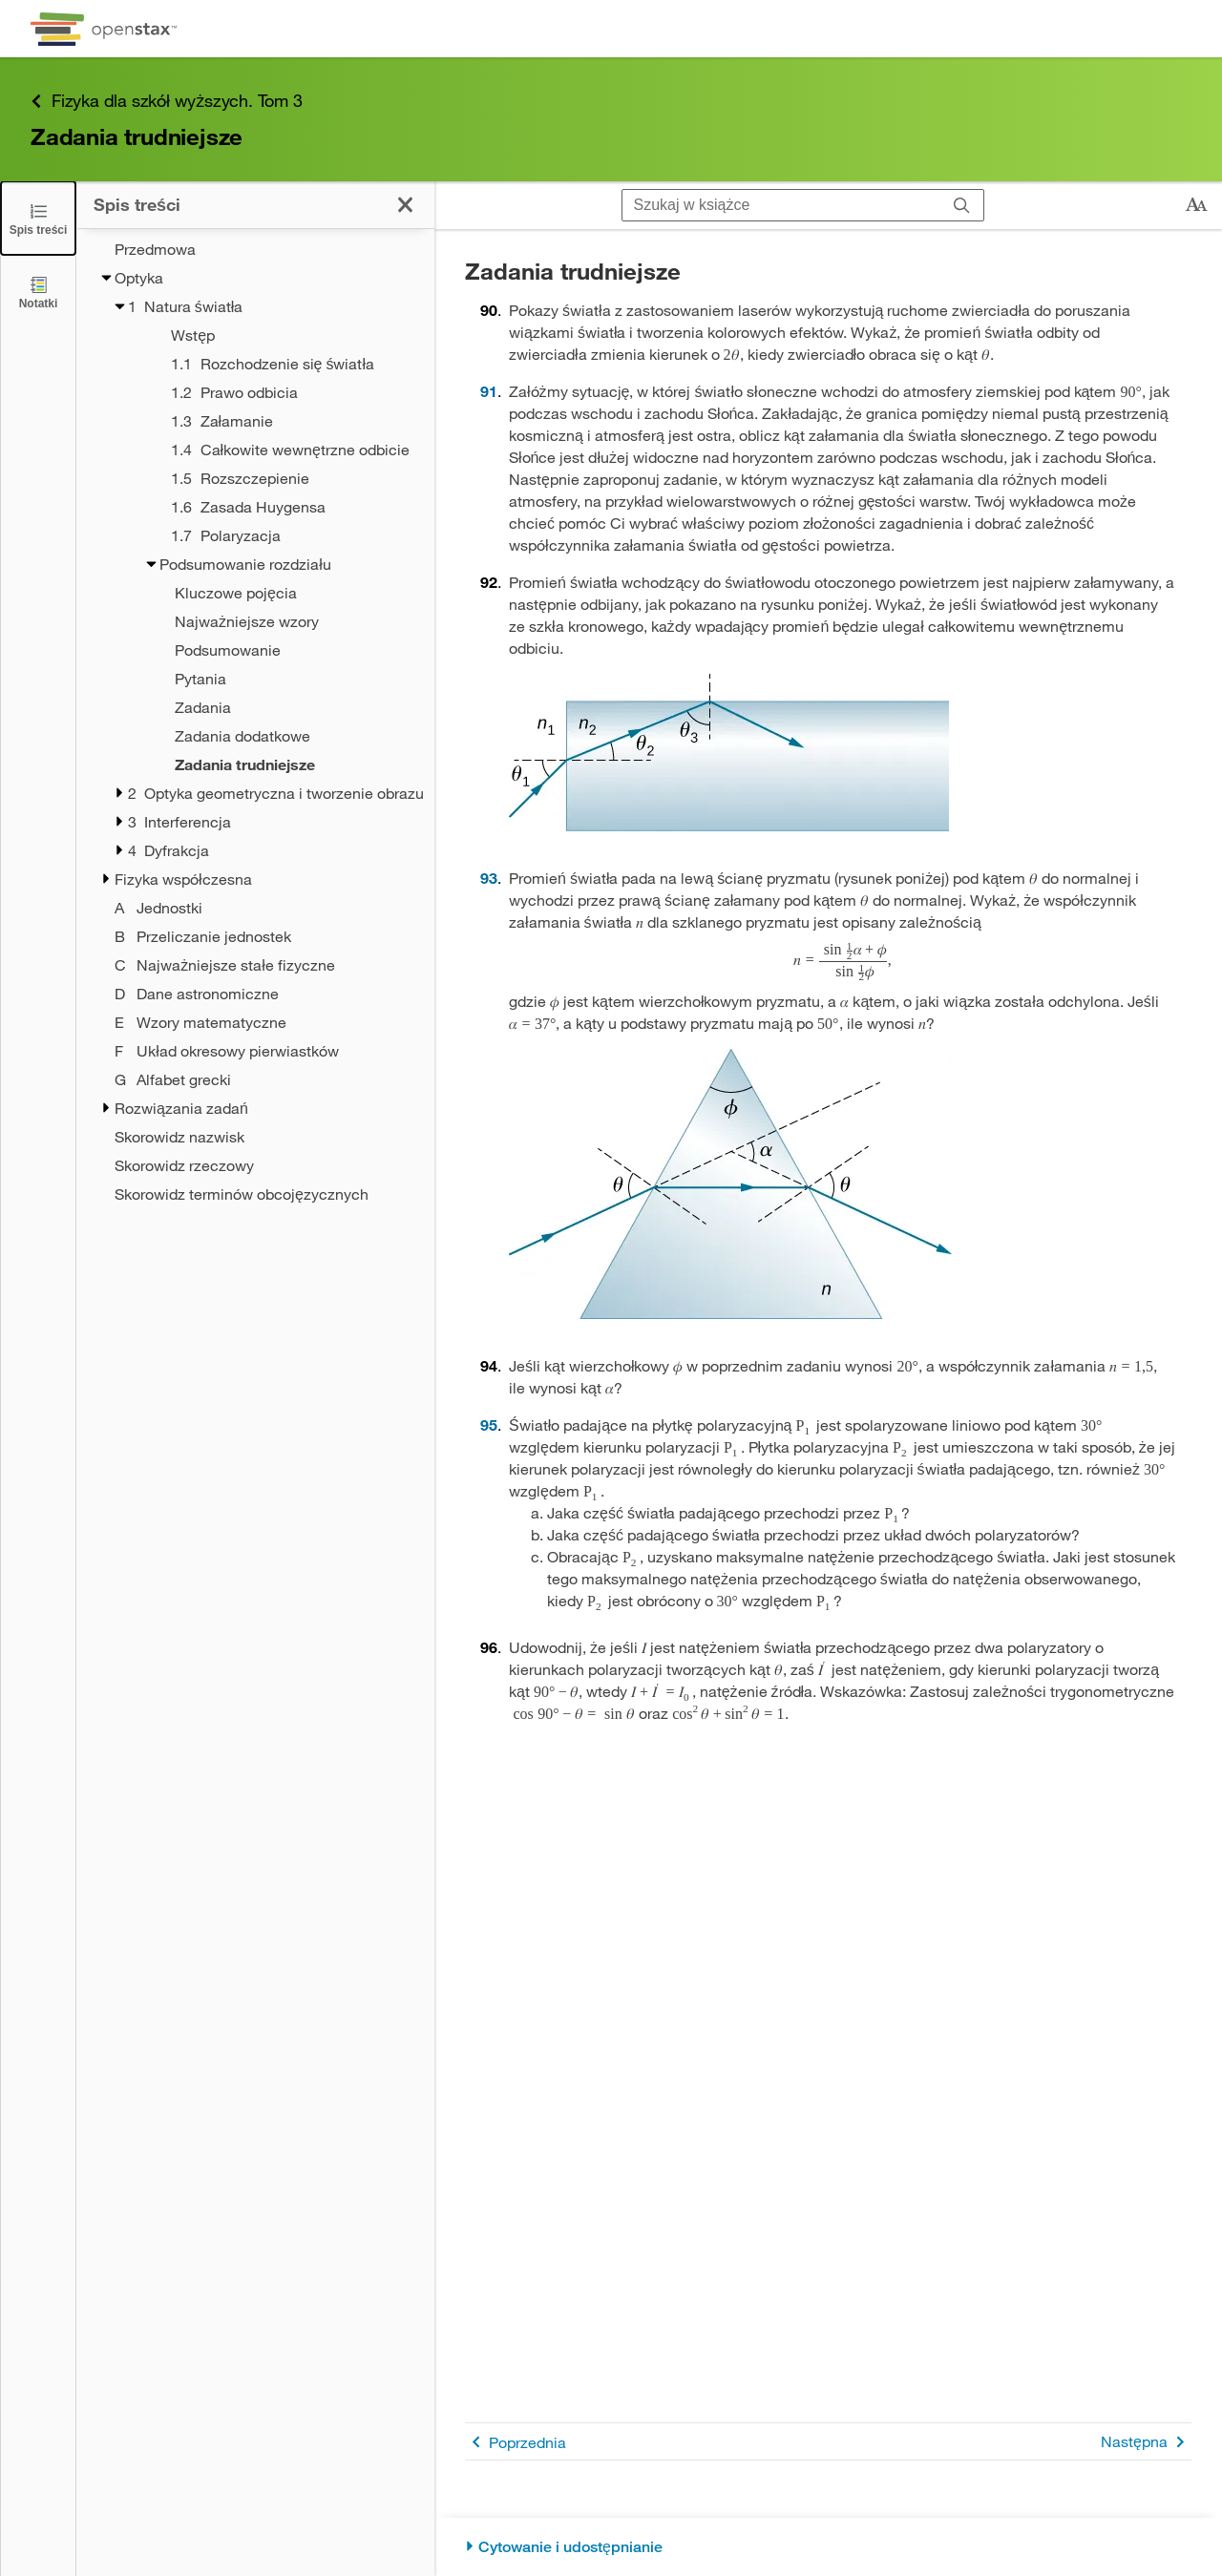 The width and height of the screenshot is (1222, 2576). Describe the element at coordinates (277, 335) in the screenshot. I see `[Wstęp - Rozdział 1]` at that location.